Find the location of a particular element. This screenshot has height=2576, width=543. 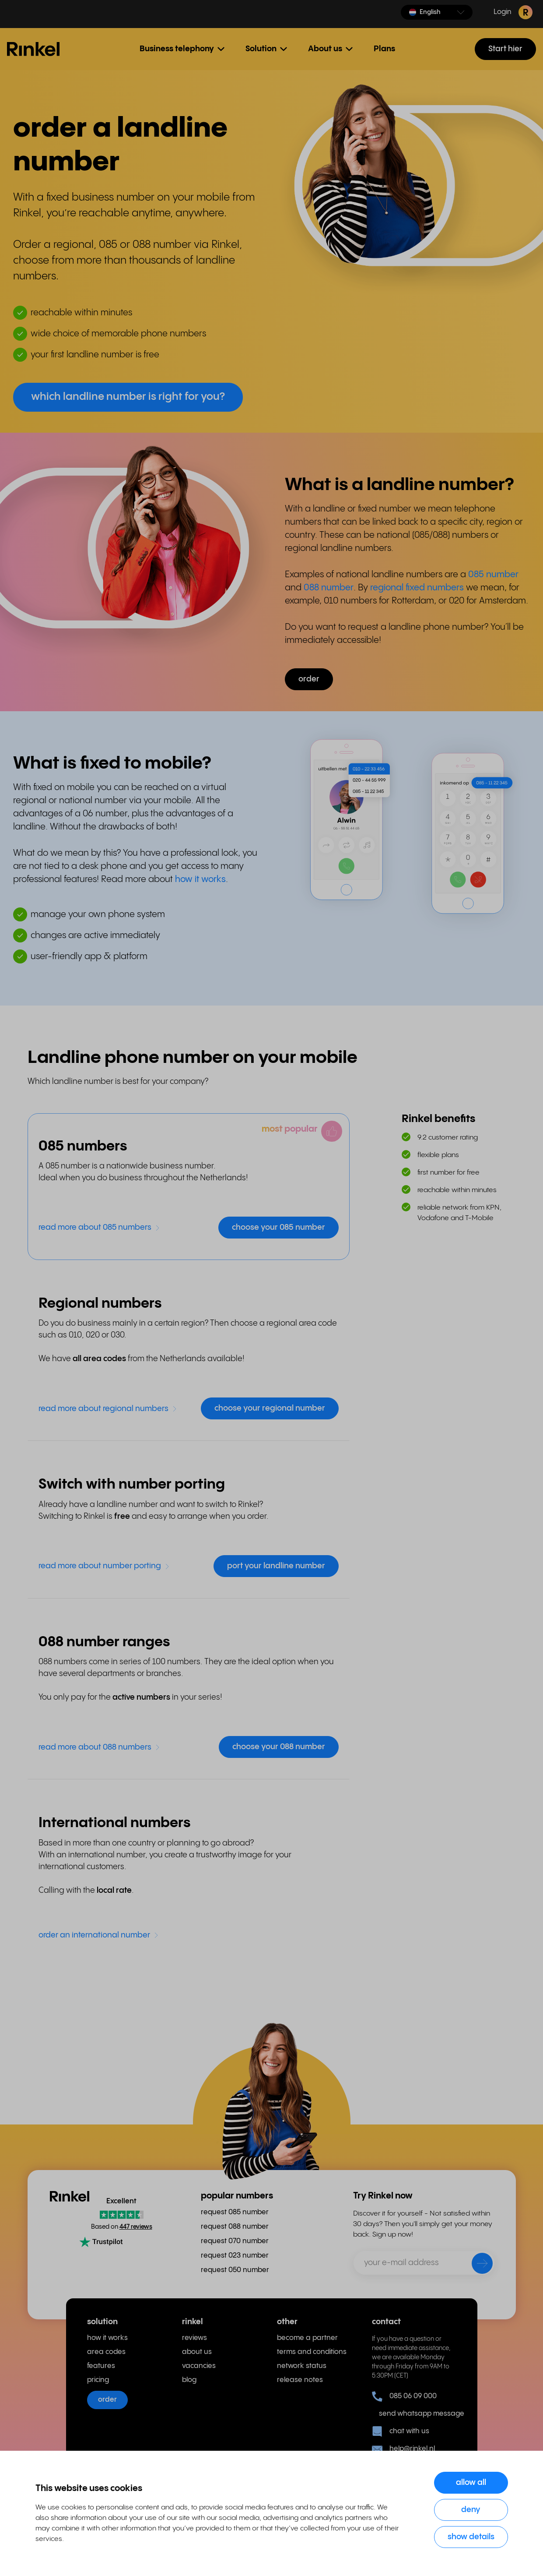

become a partner is located at coordinates (307, 2338).